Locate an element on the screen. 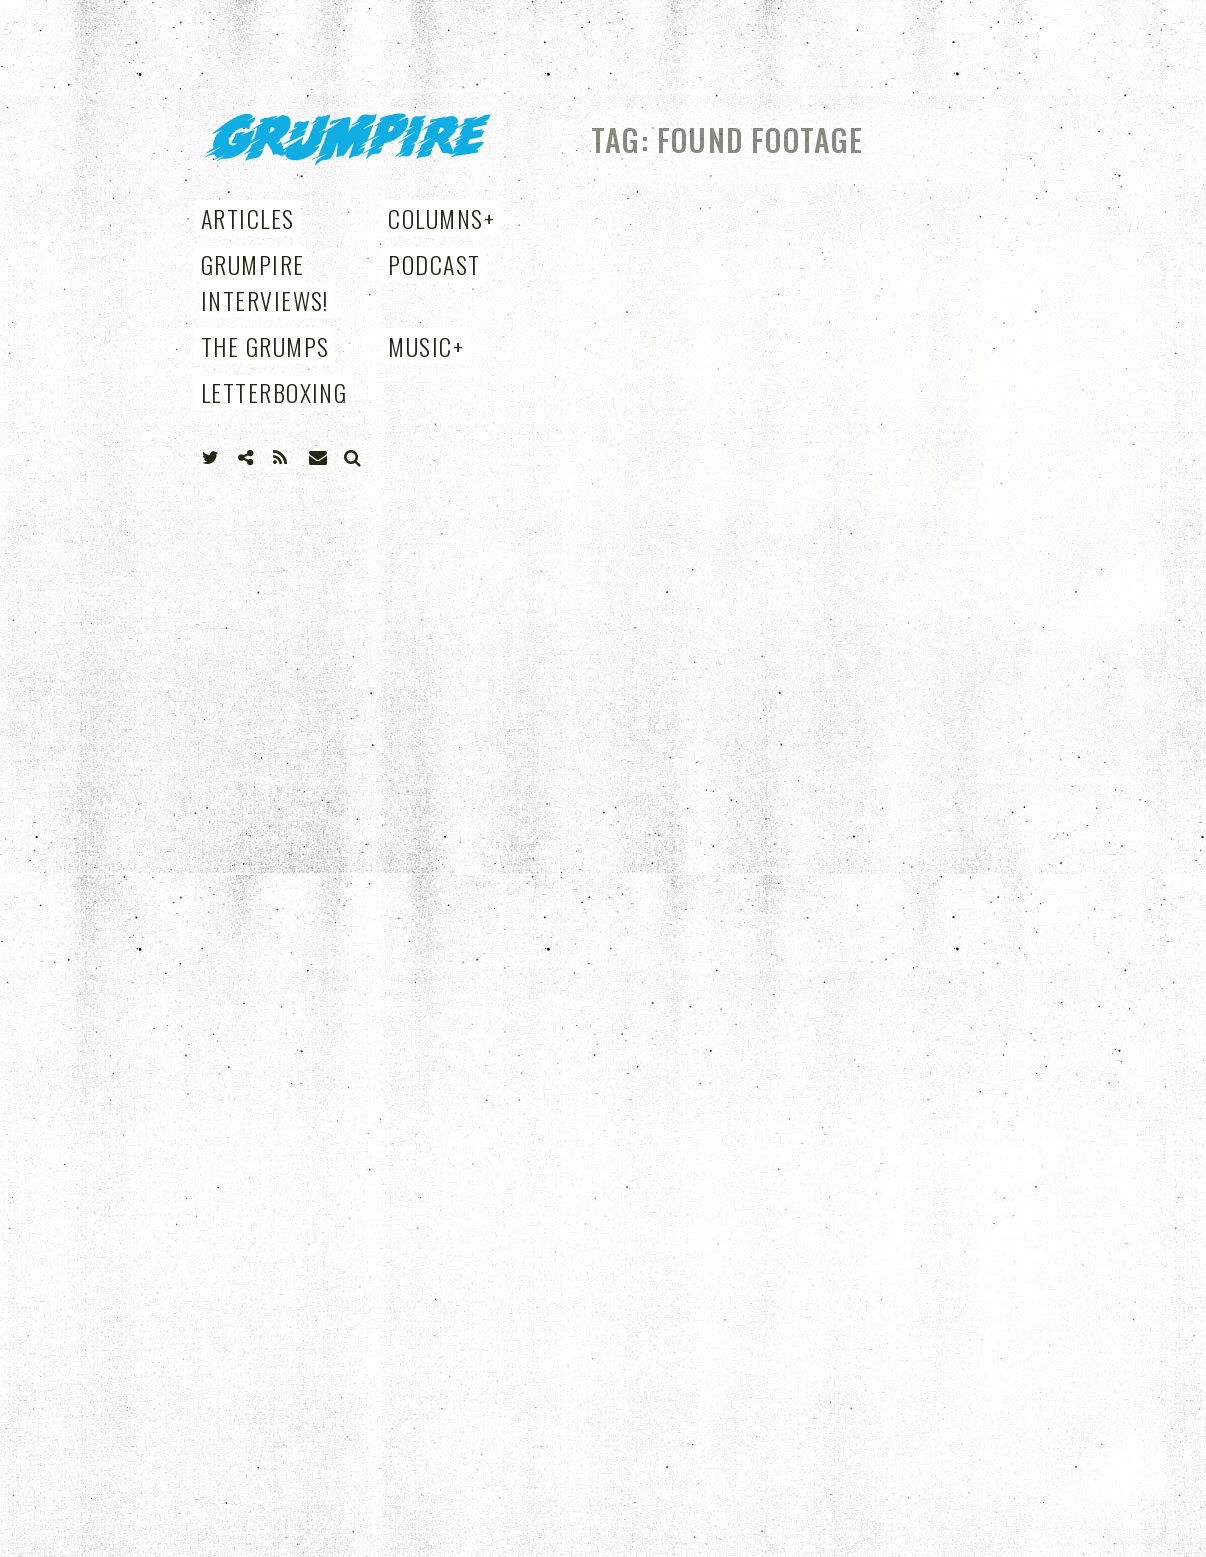 Image resolution: width=1206 pixels, height=1557 pixels. Podcast is located at coordinates (434, 264).